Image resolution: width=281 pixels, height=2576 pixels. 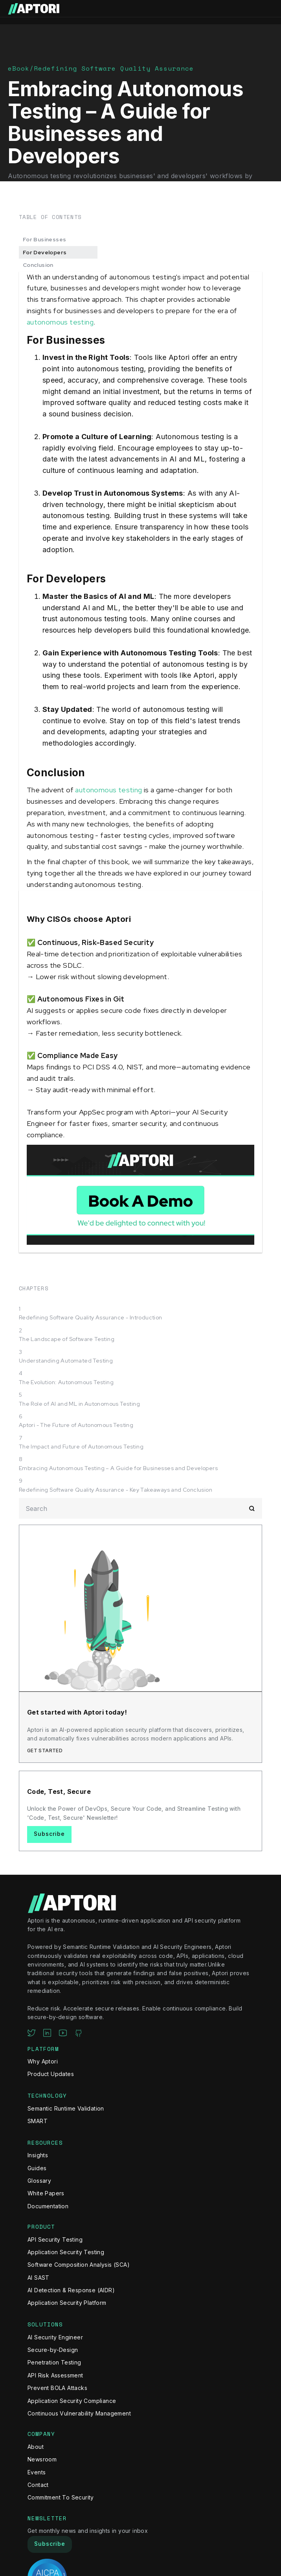 I want to click on AI Security Engineer, so click(x=55, y=2337).